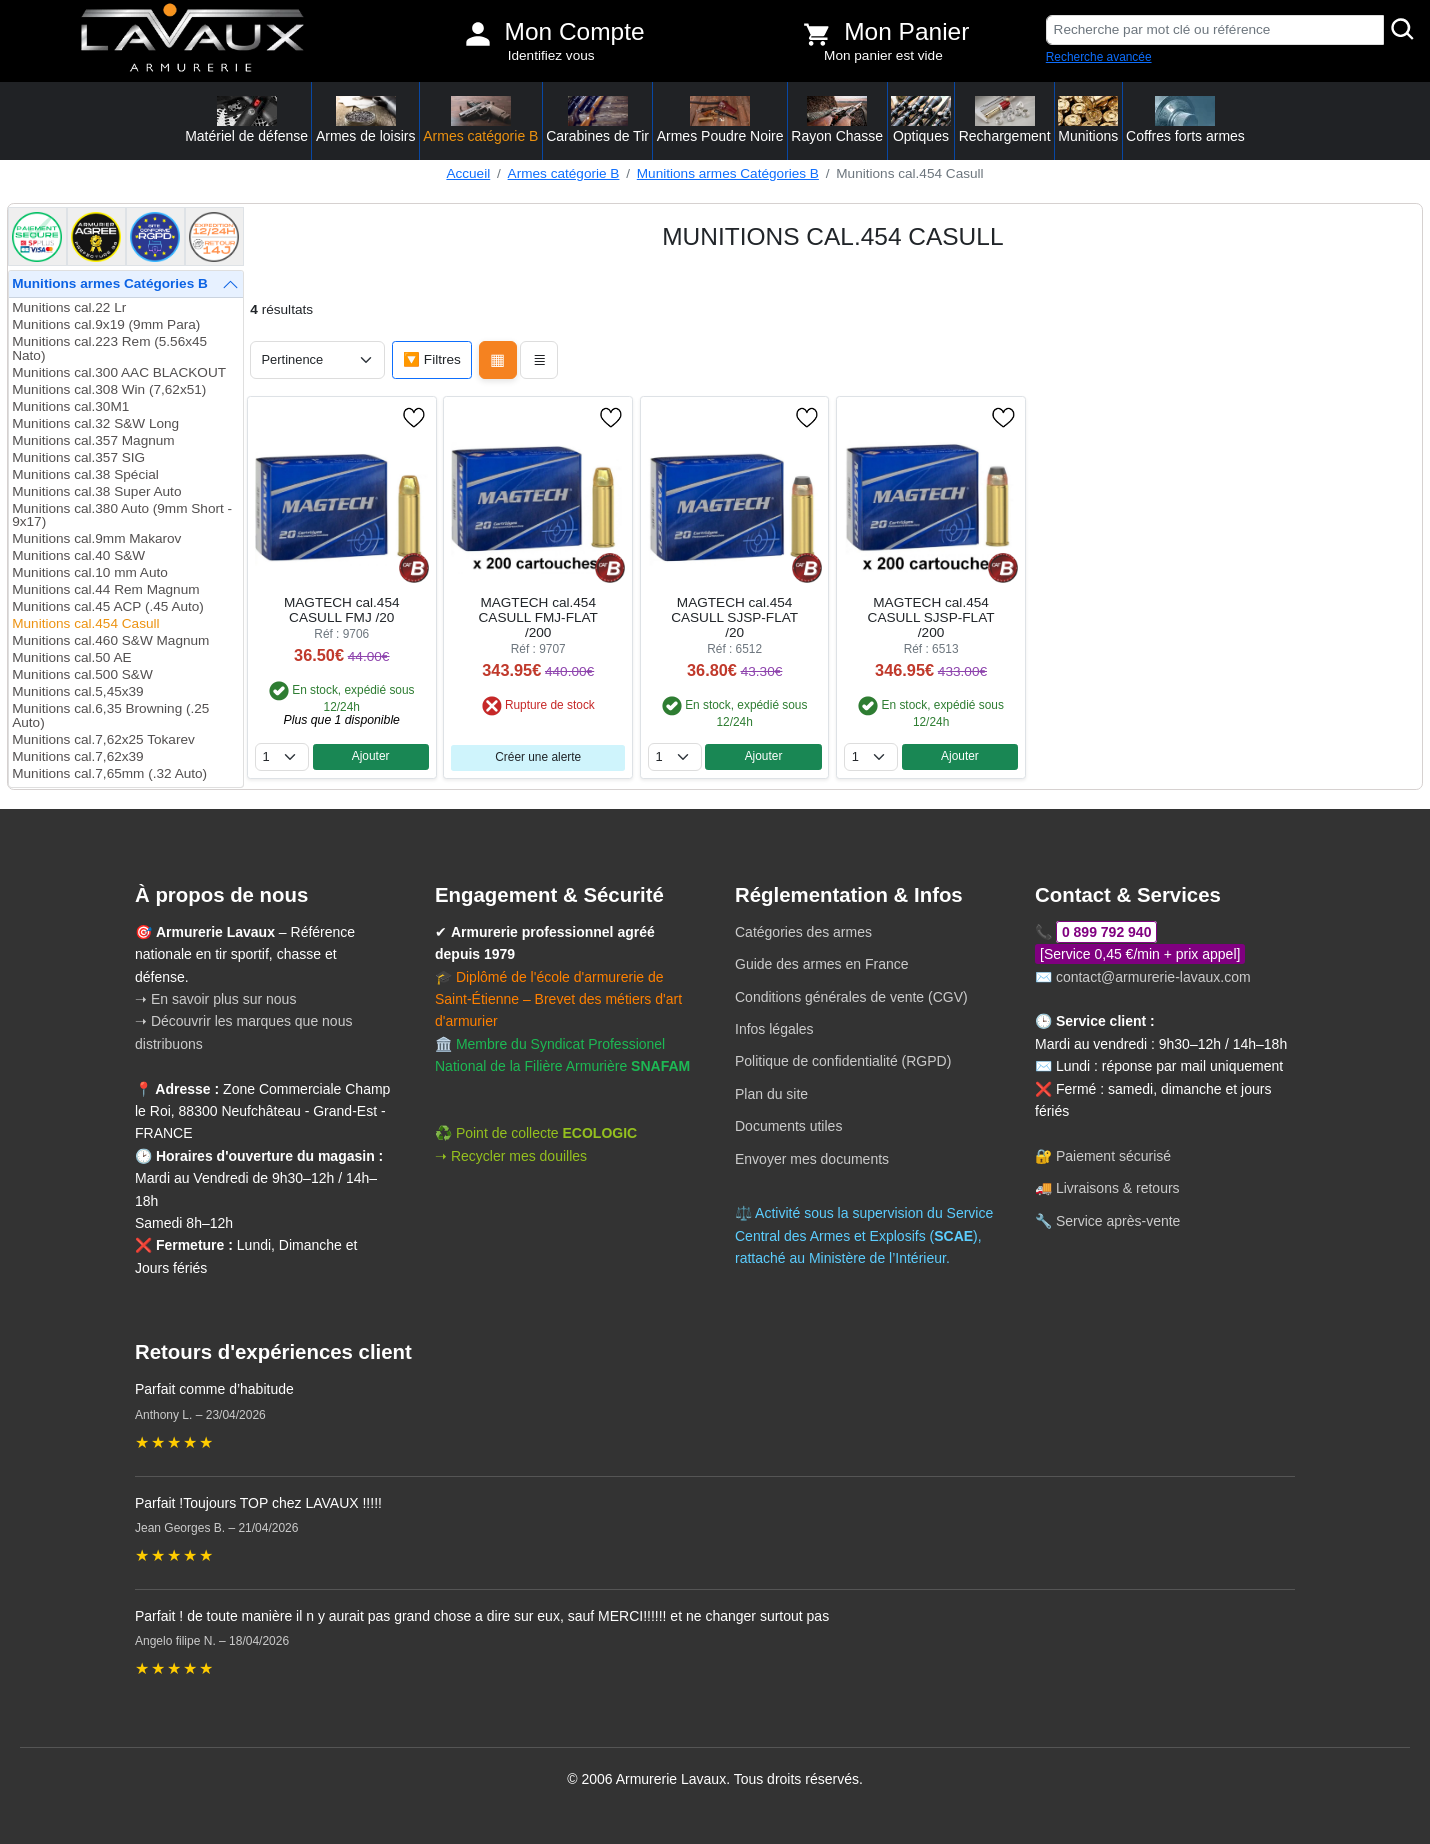  What do you see at coordinates (78, 457) in the screenshot?
I see `Munitions cal.357 SIG` at bounding box center [78, 457].